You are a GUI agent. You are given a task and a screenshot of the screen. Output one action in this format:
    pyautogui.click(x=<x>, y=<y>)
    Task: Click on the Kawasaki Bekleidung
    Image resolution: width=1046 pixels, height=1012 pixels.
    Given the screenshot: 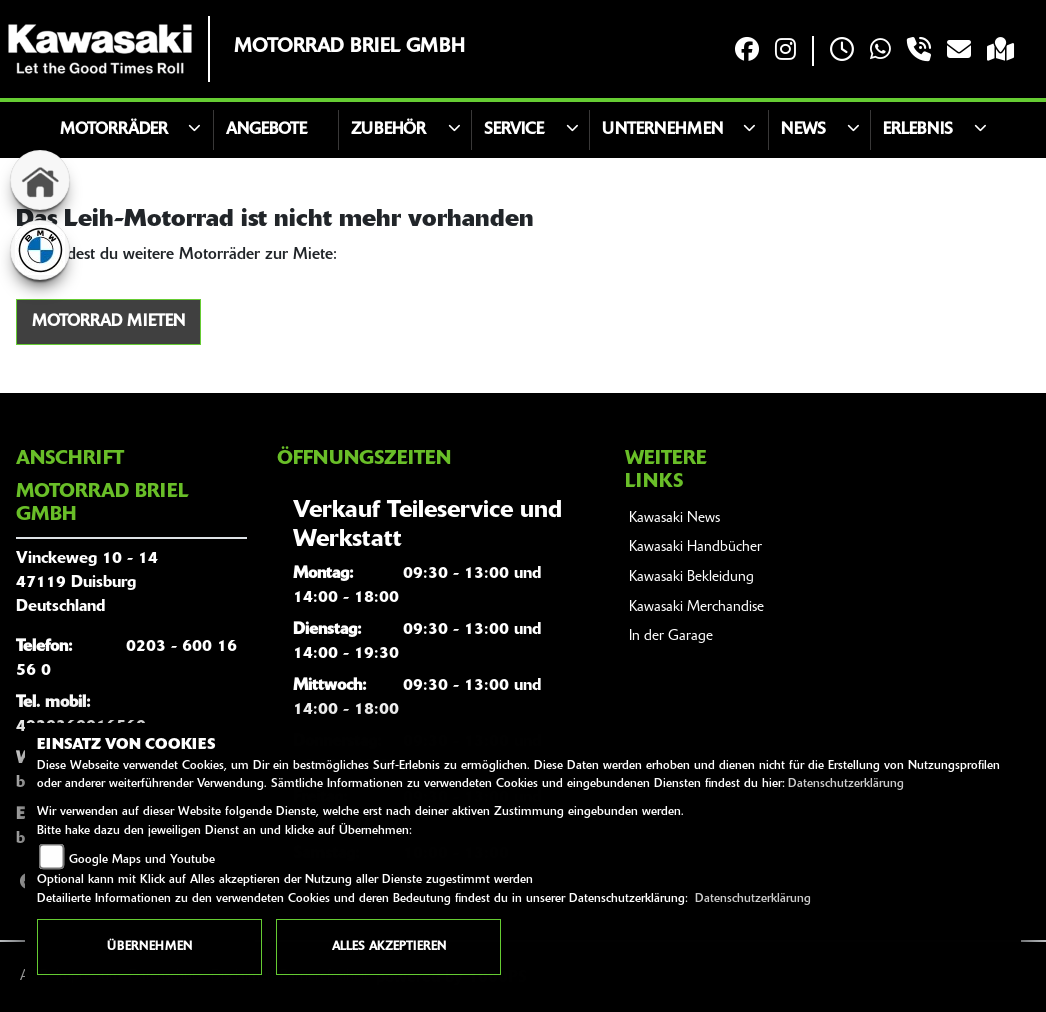 What is the action you would take?
    pyautogui.click(x=691, y=577)
    